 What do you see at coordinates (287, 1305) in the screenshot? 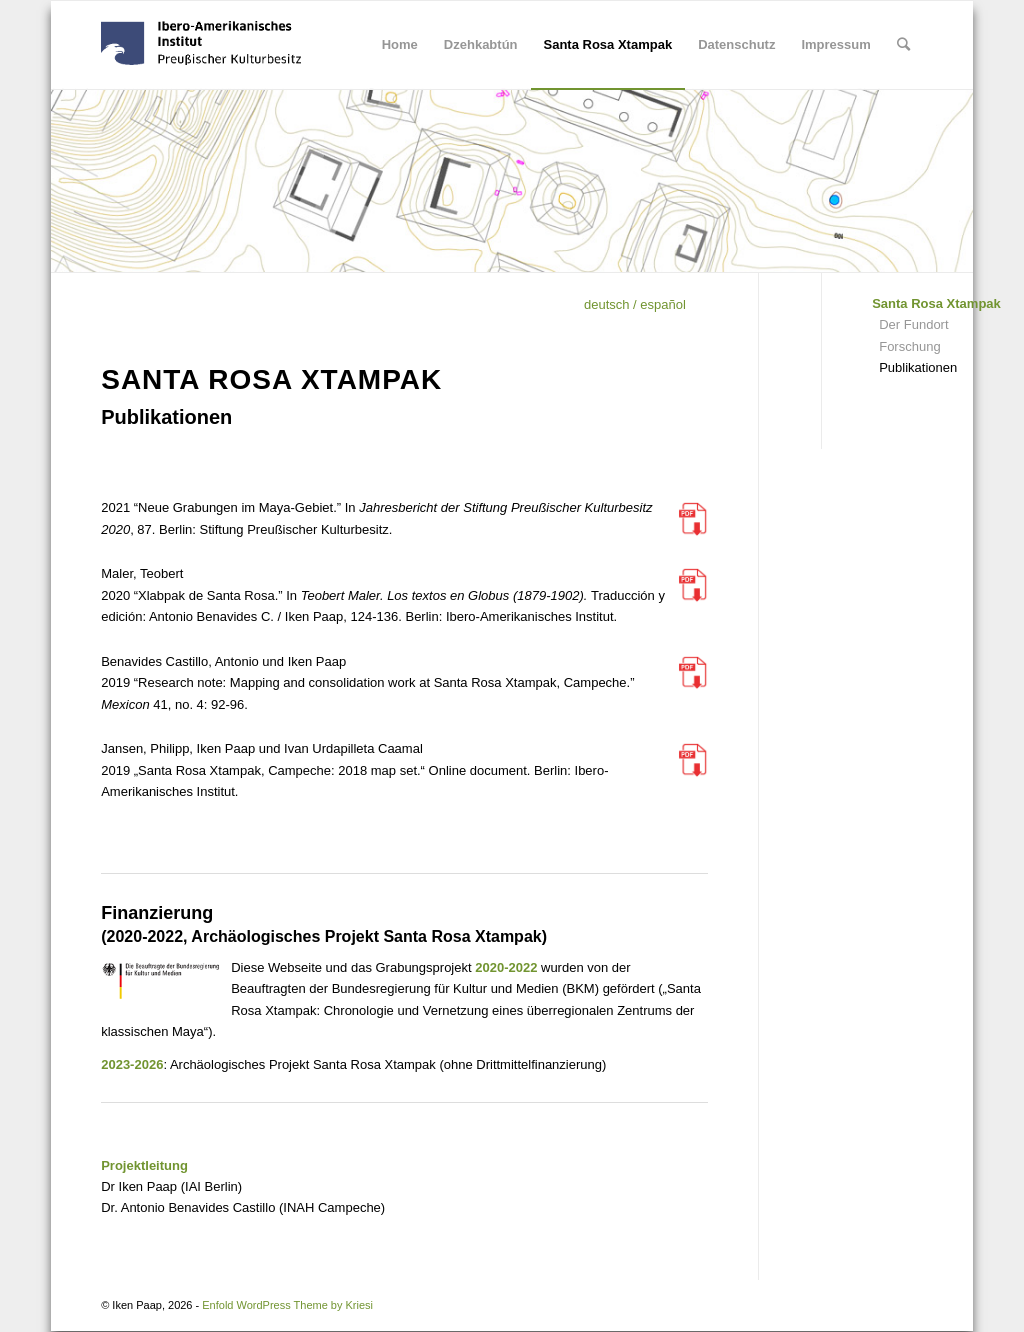
I see `Enfold WordPress Theme by Kriesi` at bounding box center [287, 1305].